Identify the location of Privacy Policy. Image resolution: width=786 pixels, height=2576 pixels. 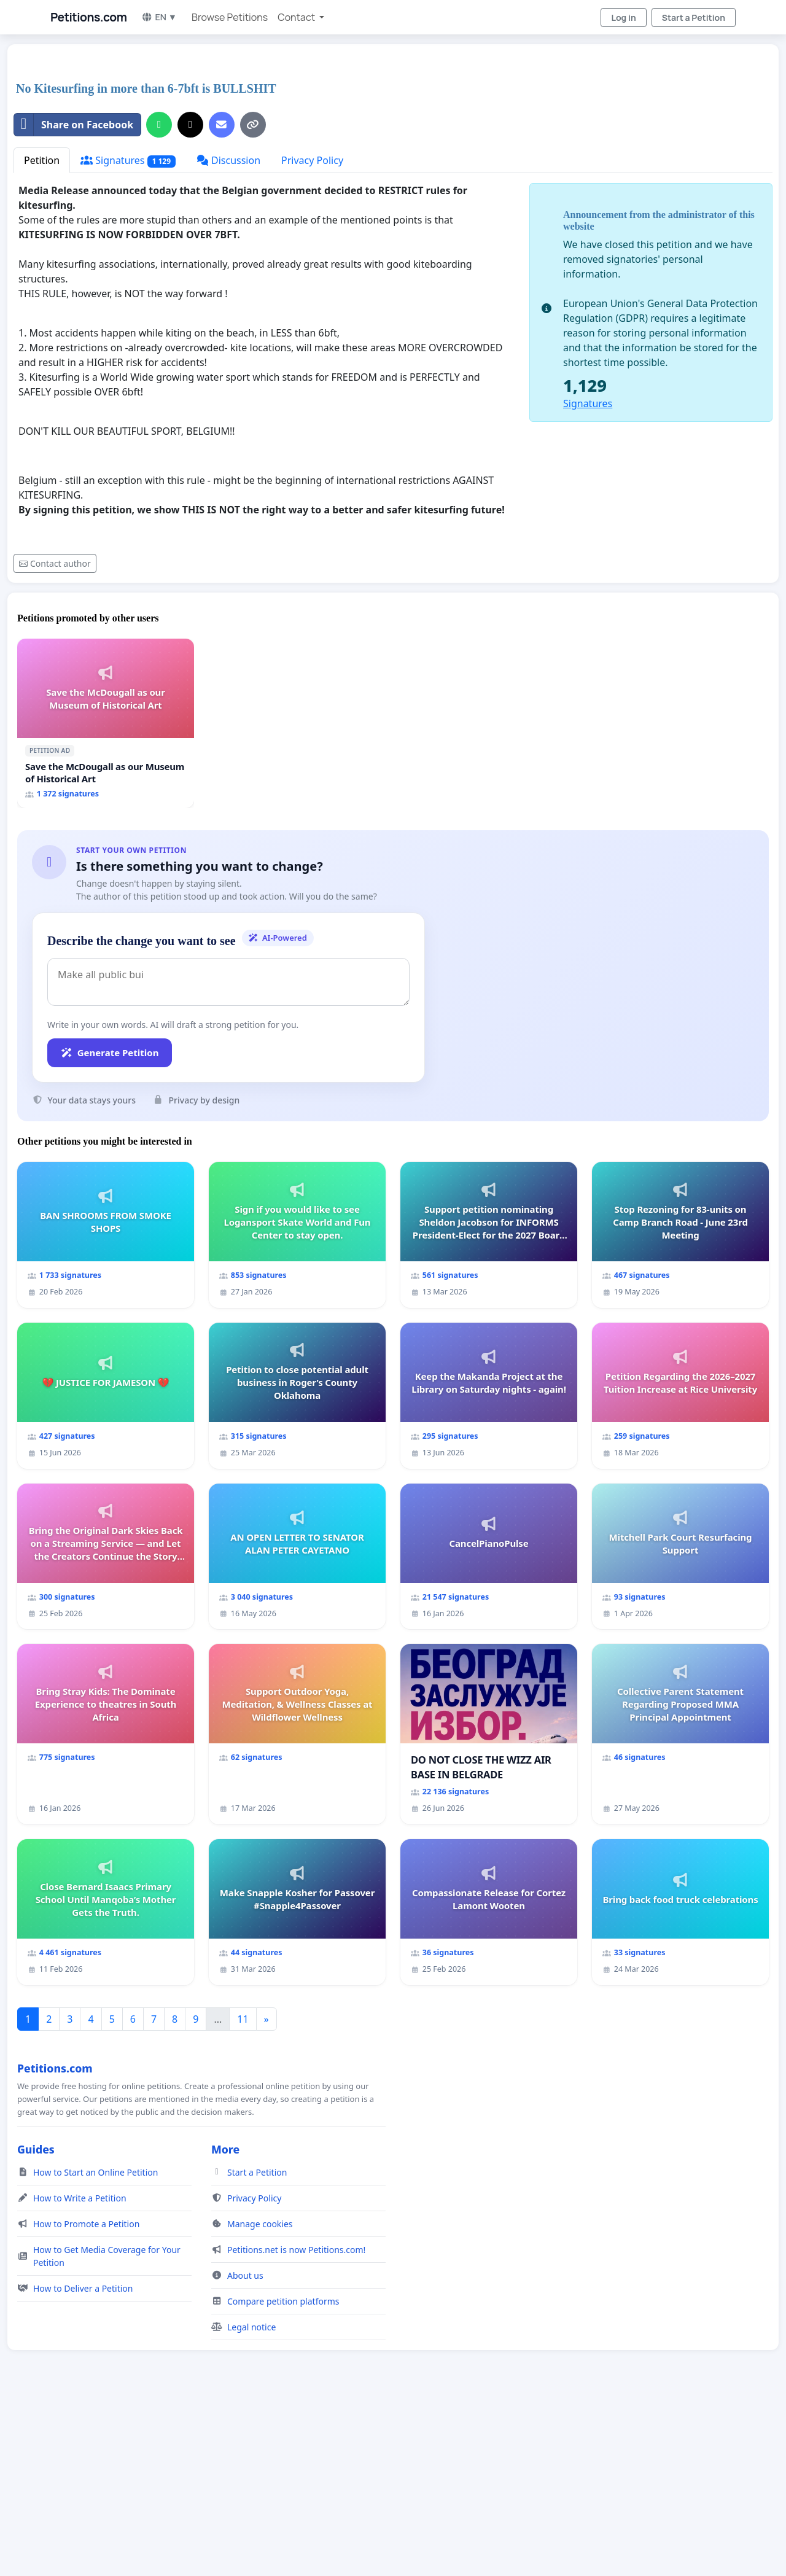
(312, 160).